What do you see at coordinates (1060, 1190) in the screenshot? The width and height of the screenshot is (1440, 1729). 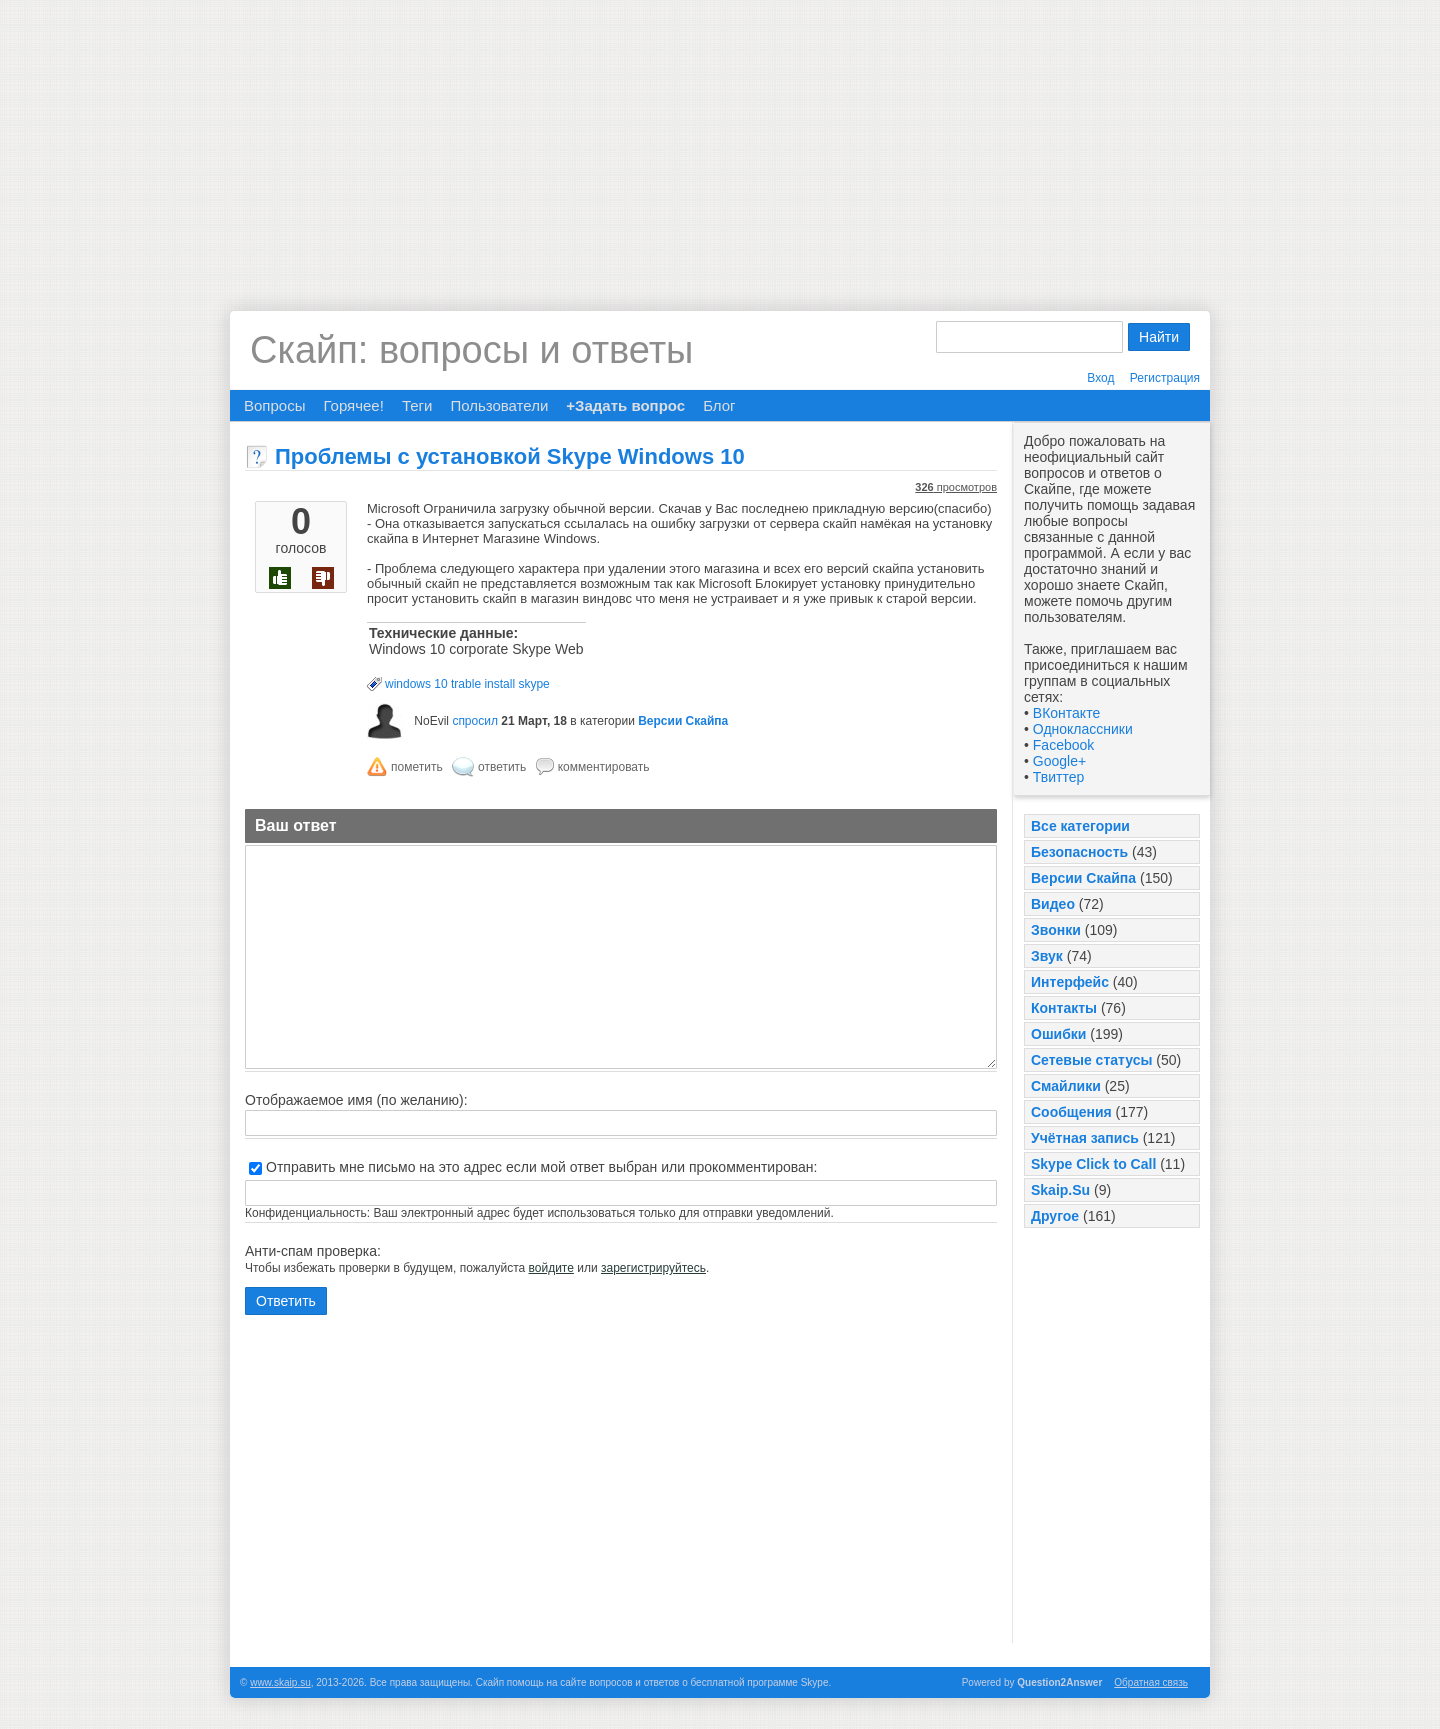 I see `Skaip.Su` at bounding box center [1060, 1190].